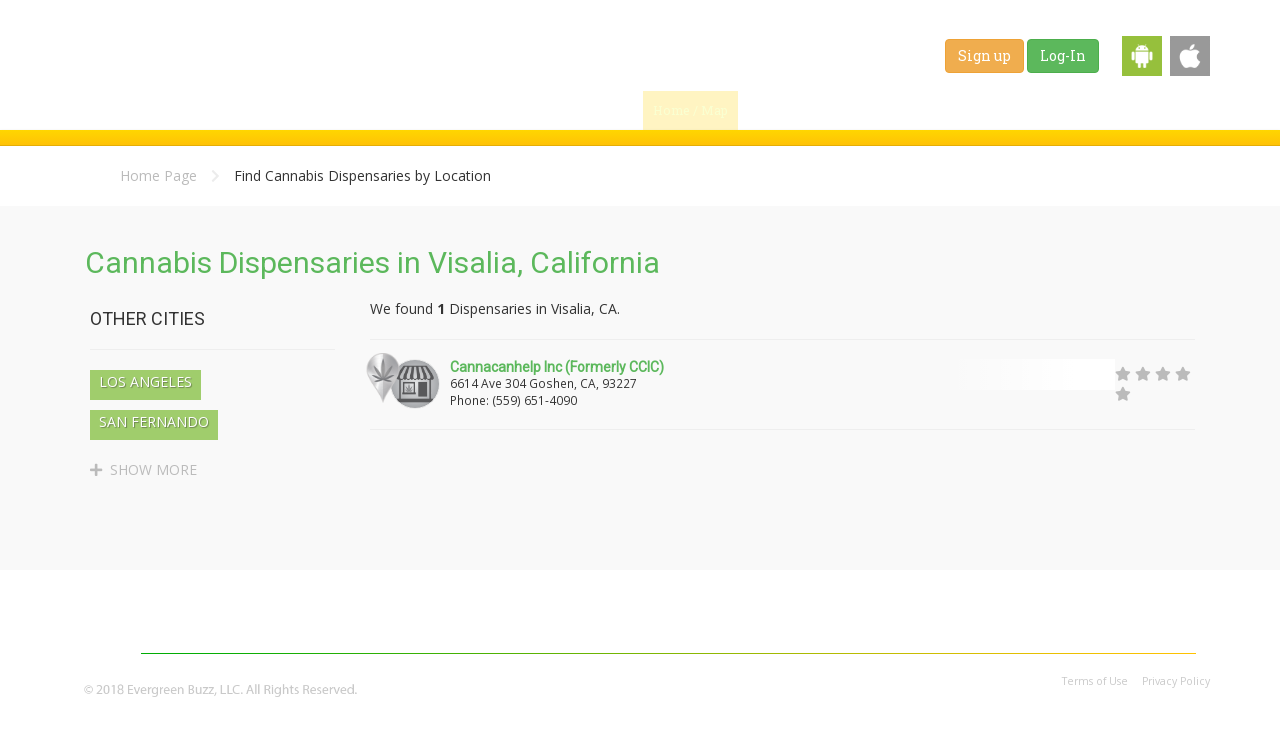  Describe the element at coordinates (143, 469) in the screenshot. I see `SHOW MORE` at that location.